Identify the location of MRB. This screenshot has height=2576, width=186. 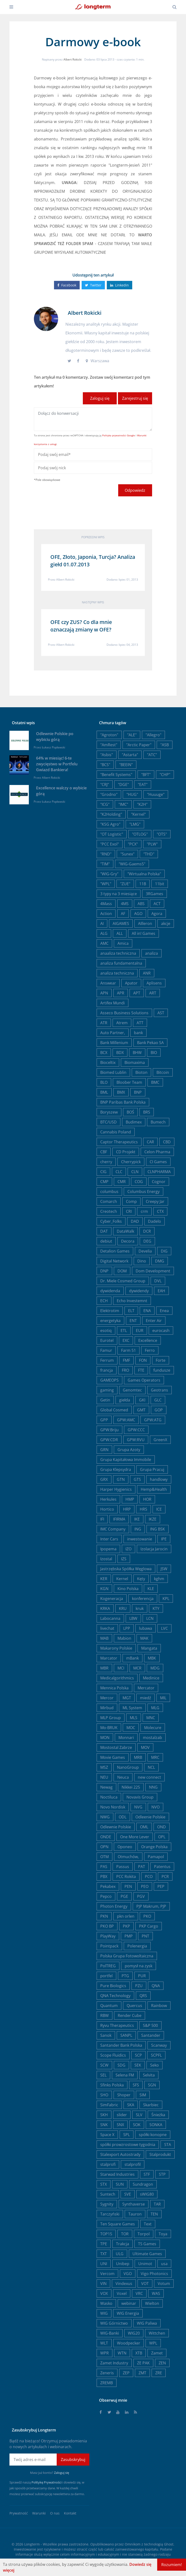
(138, 1757).